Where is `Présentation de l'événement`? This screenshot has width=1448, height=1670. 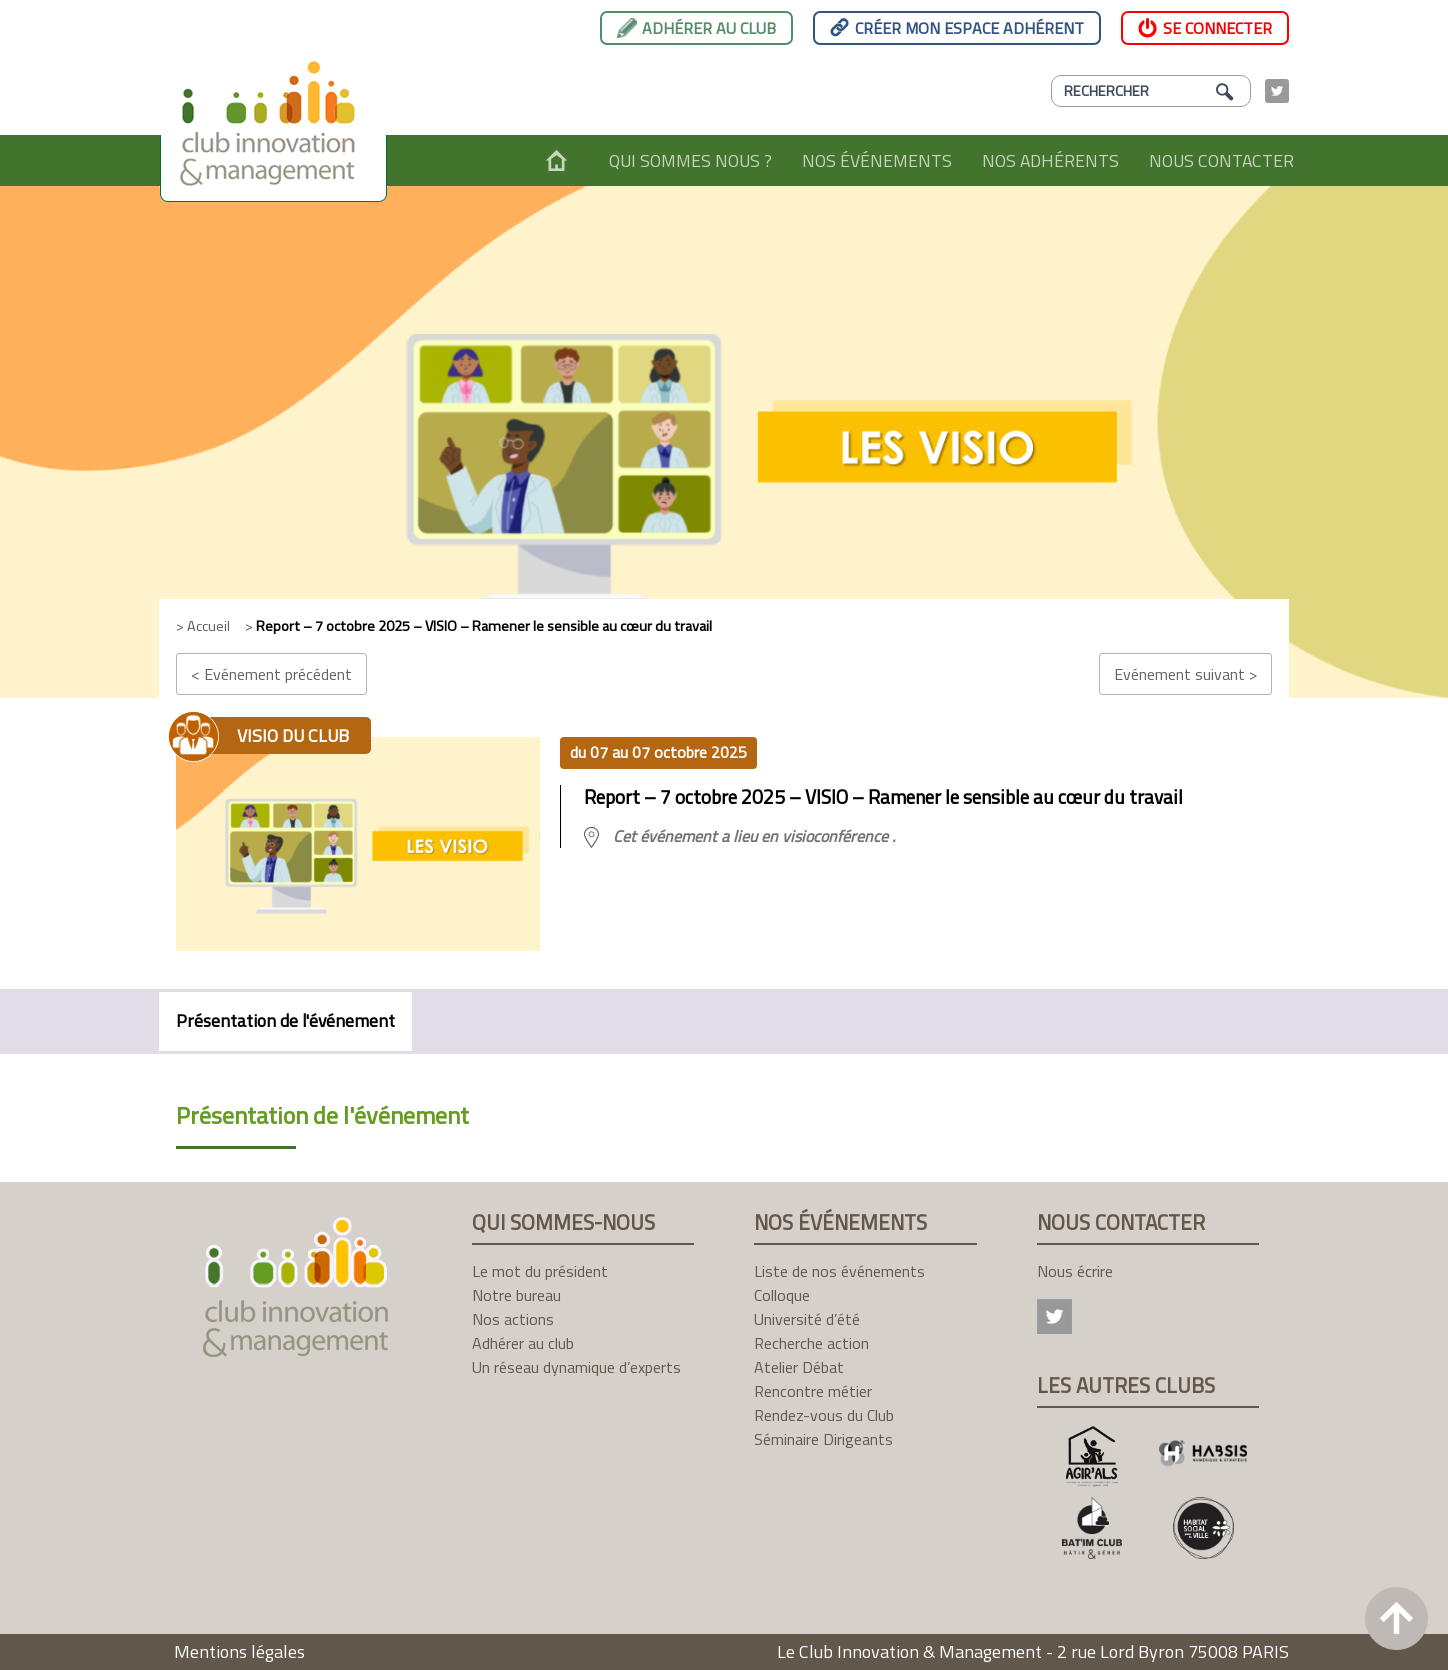 Présentation de l'événement is located at coordinates (285, 1020).